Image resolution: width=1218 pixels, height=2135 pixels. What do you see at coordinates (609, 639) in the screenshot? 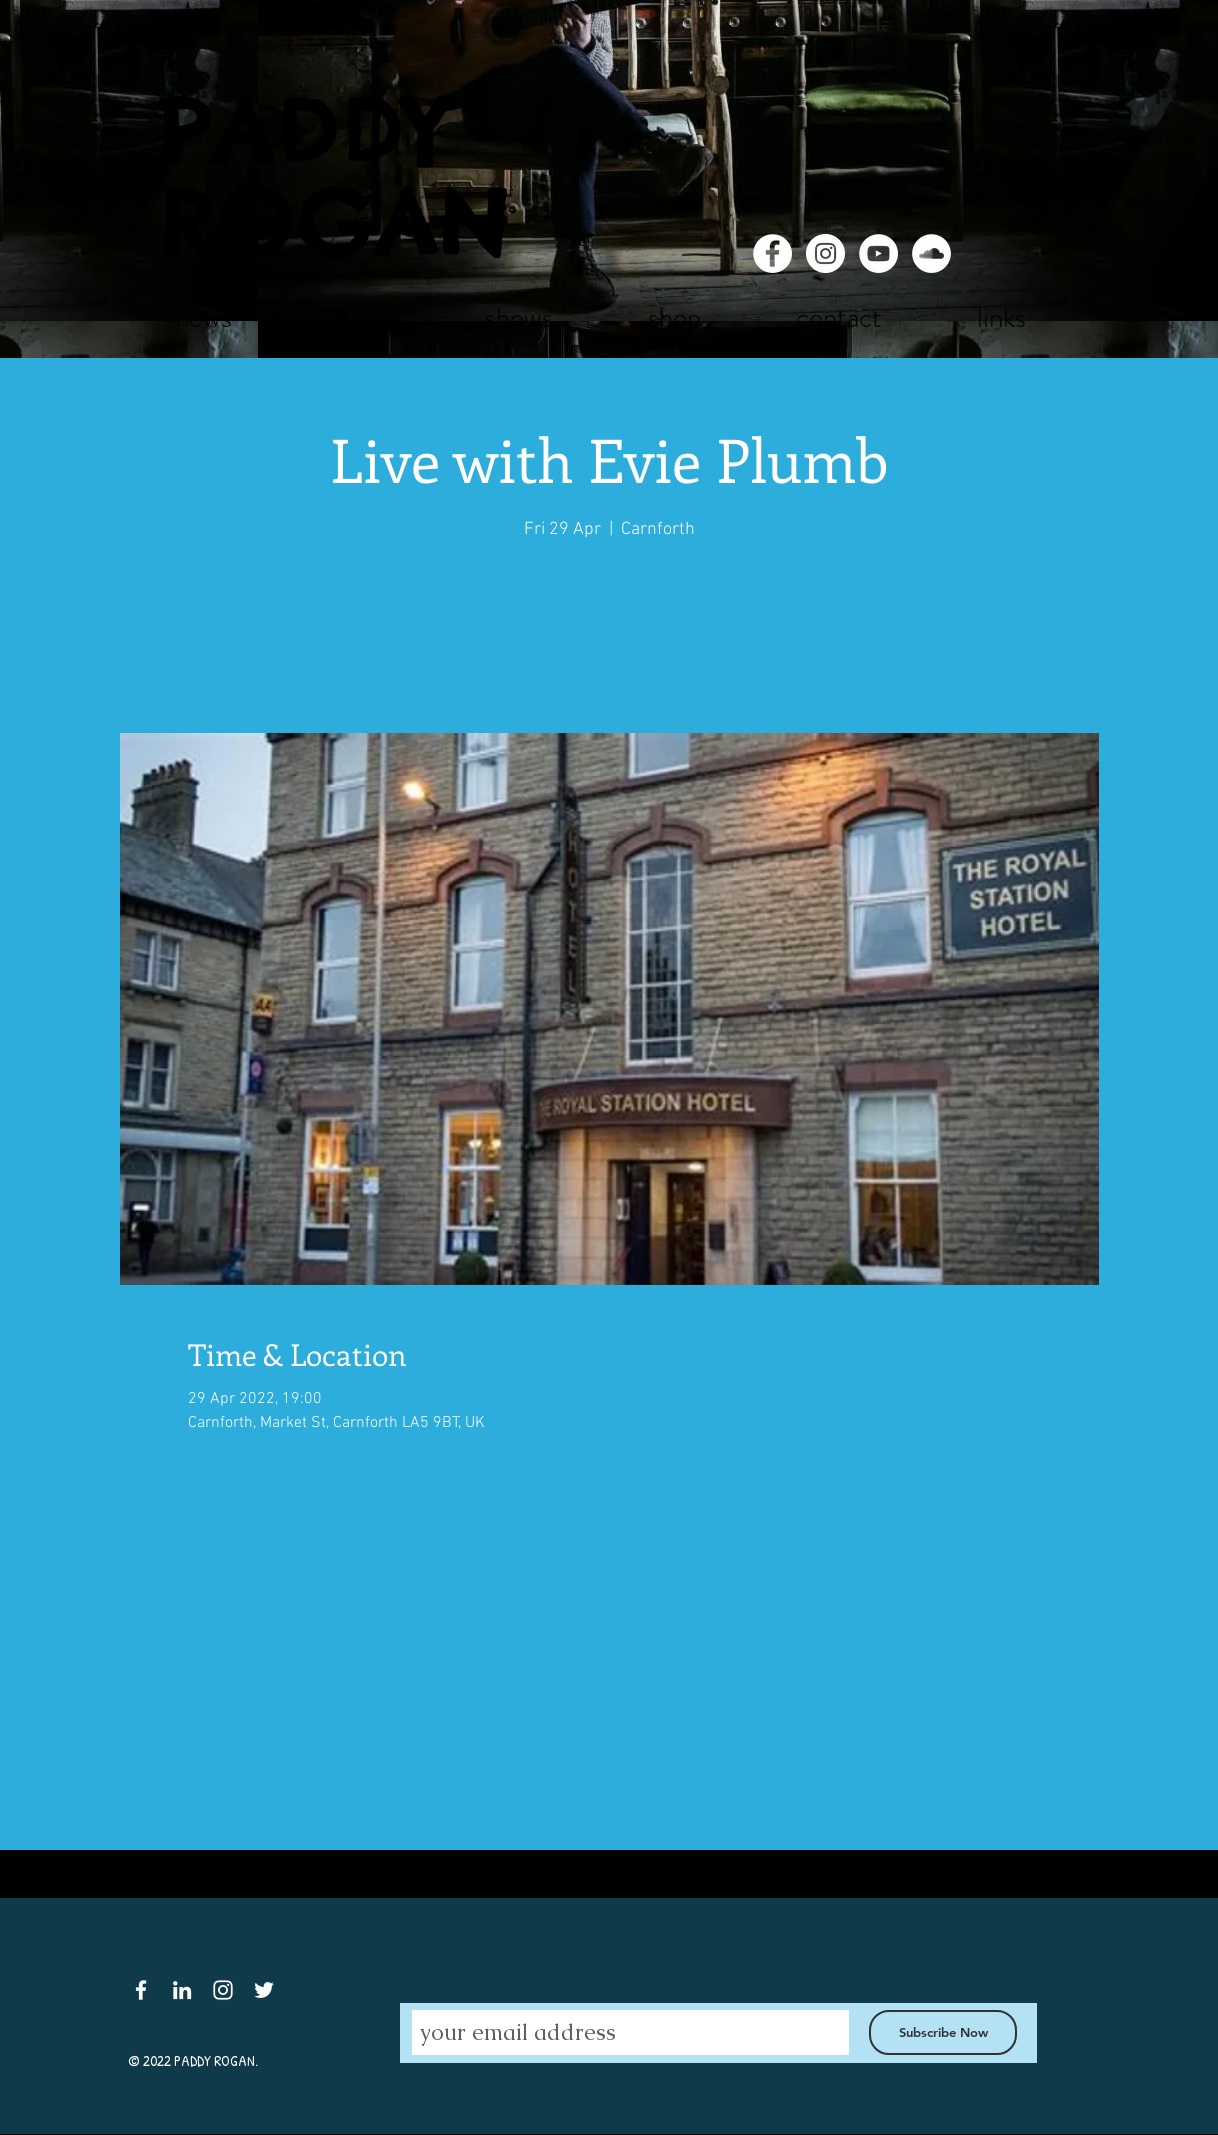
I see `See other events` at bounding box center [609, 639].